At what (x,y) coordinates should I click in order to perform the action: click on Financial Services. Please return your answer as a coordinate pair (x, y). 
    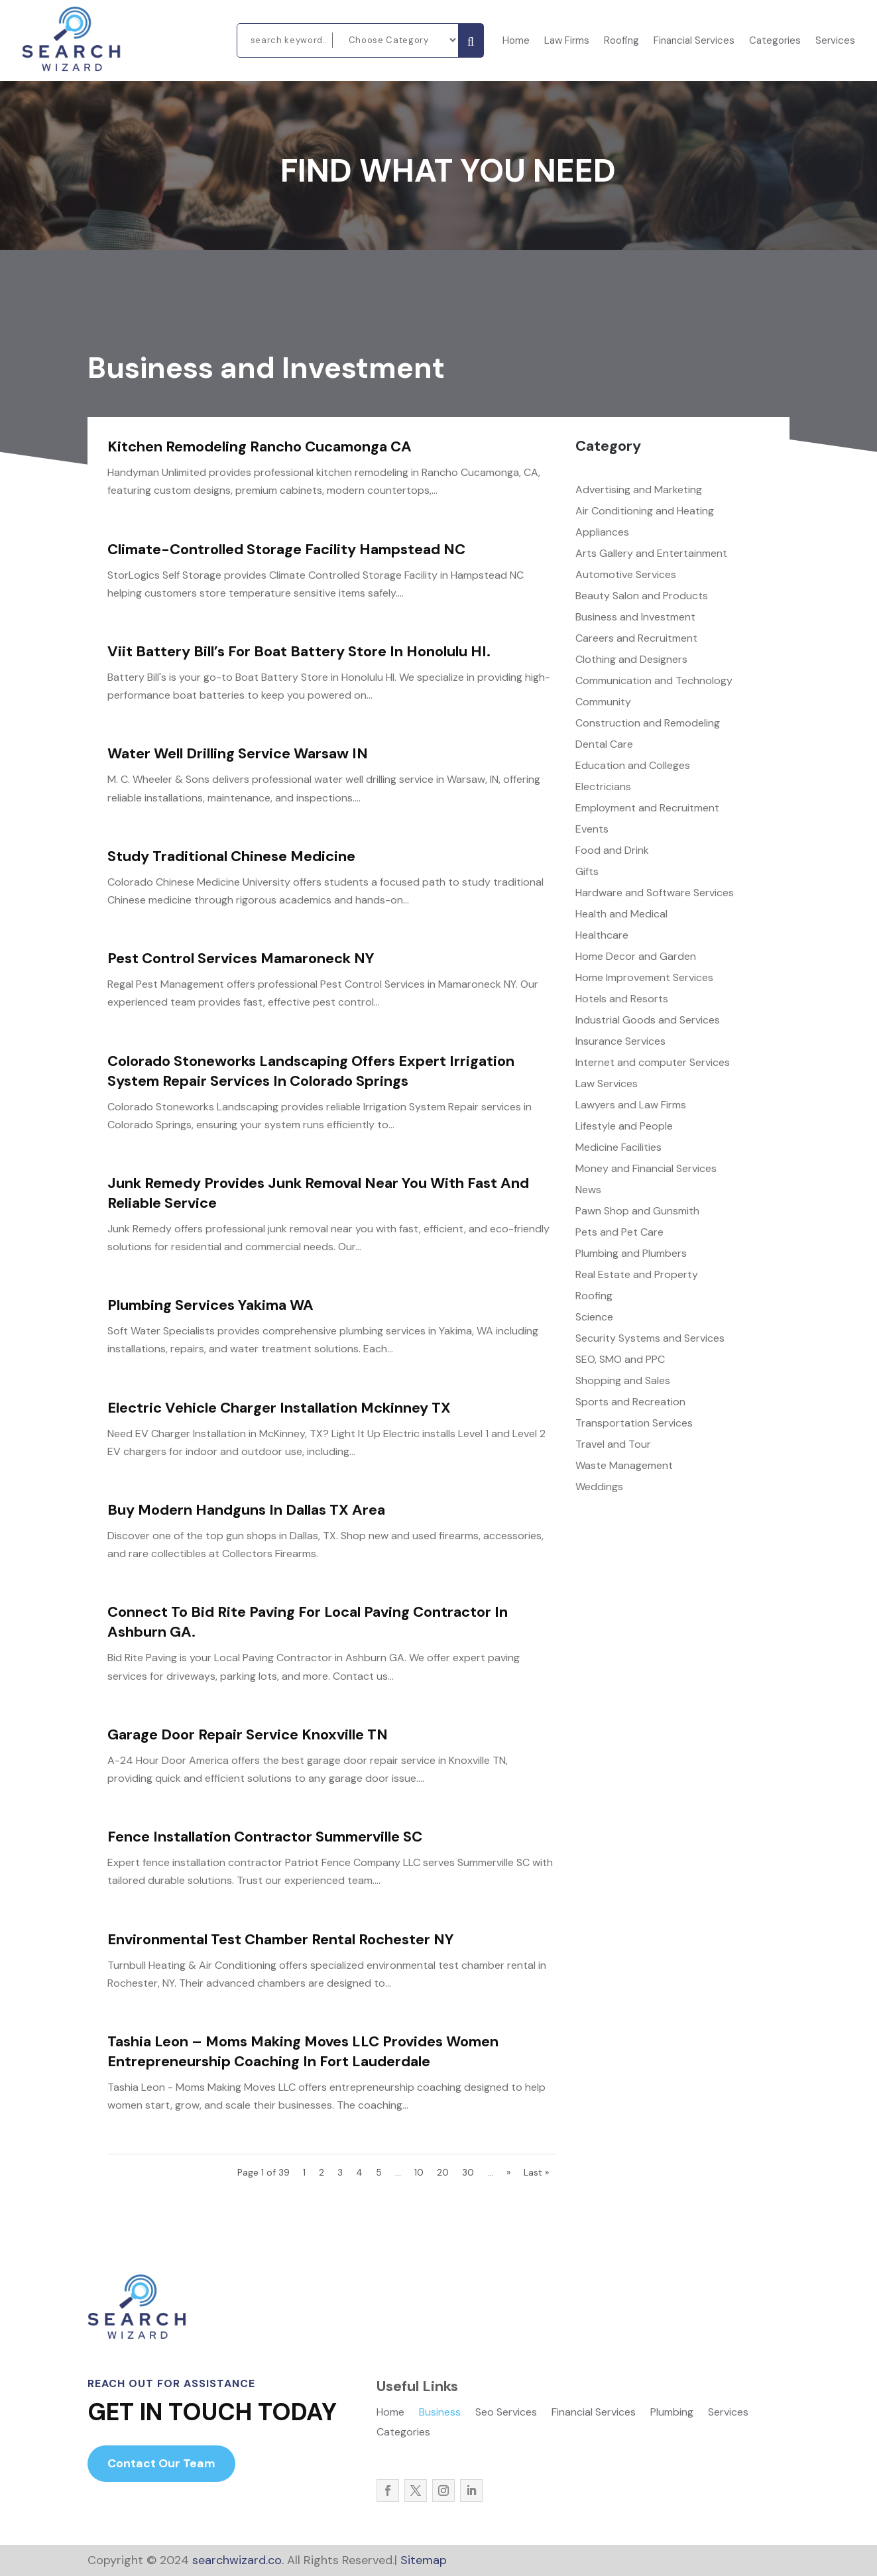
    Looking at the image, I should click on (694, 41).